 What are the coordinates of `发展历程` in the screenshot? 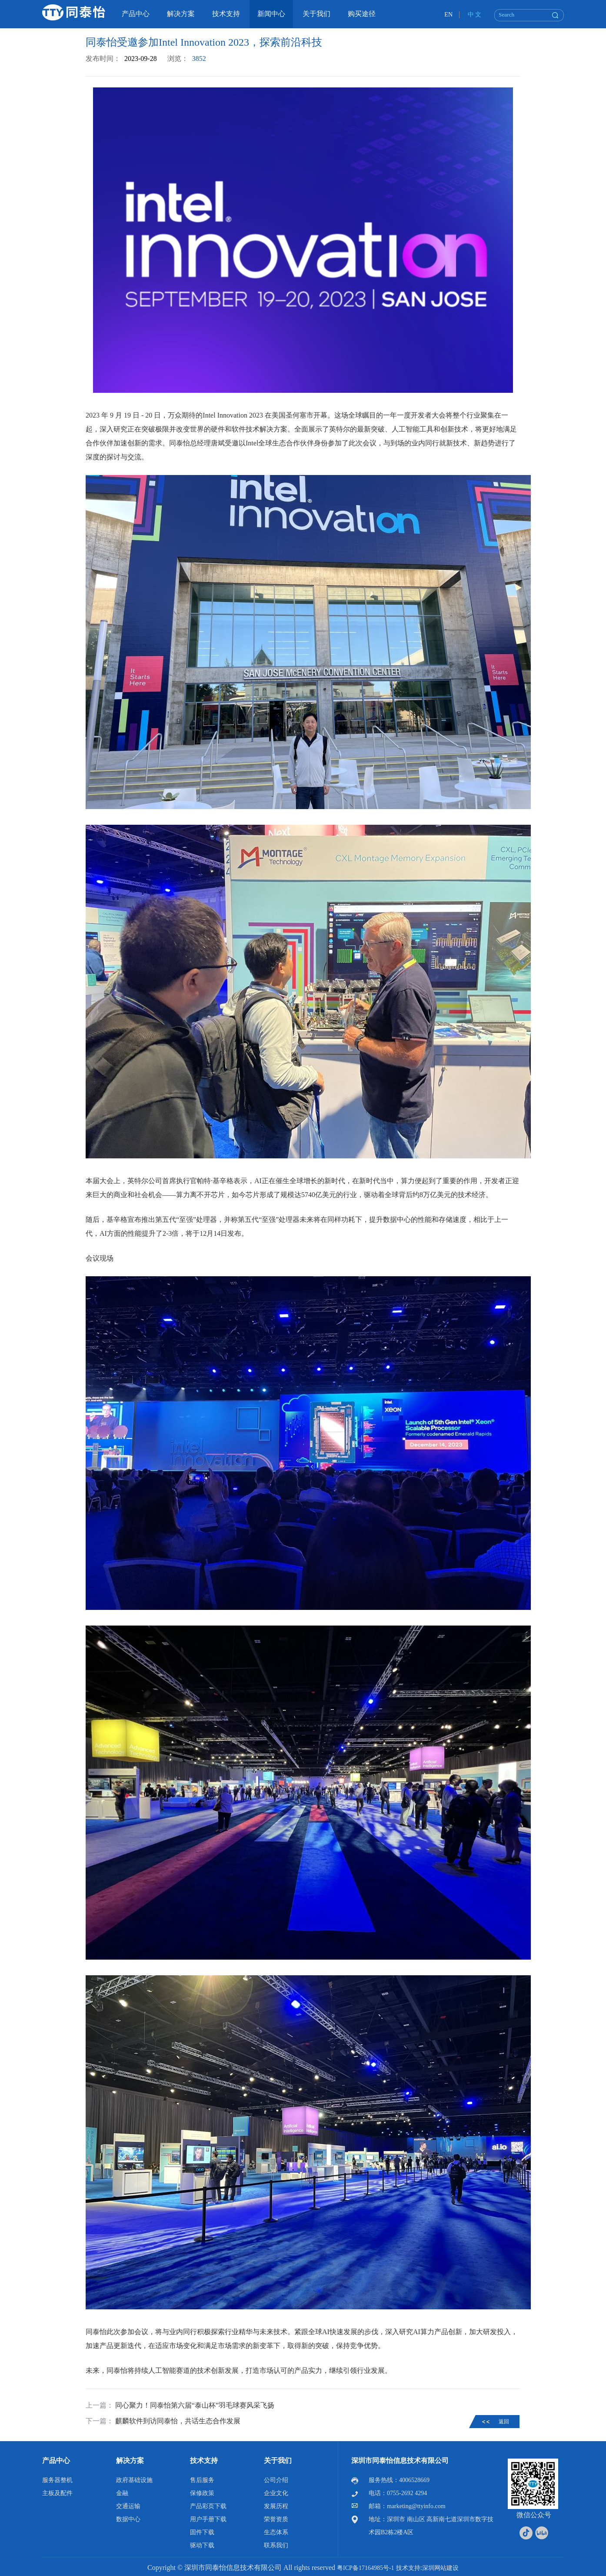 It's located at (276, 2506).